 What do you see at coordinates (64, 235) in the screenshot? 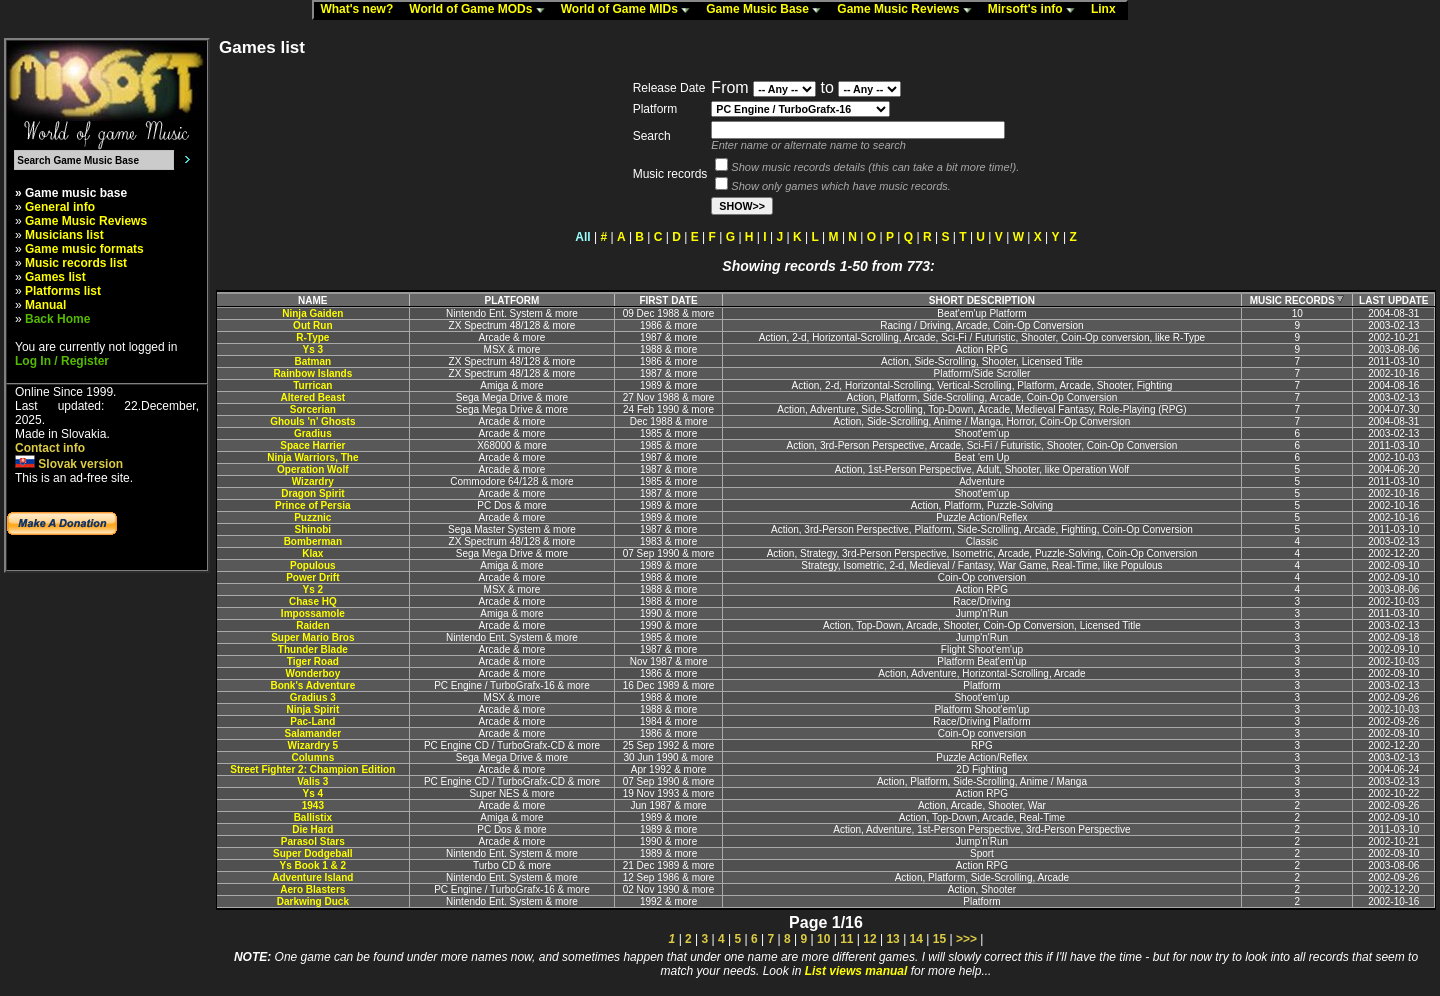
I see `Musicians list` at bounding box center [64, 235].